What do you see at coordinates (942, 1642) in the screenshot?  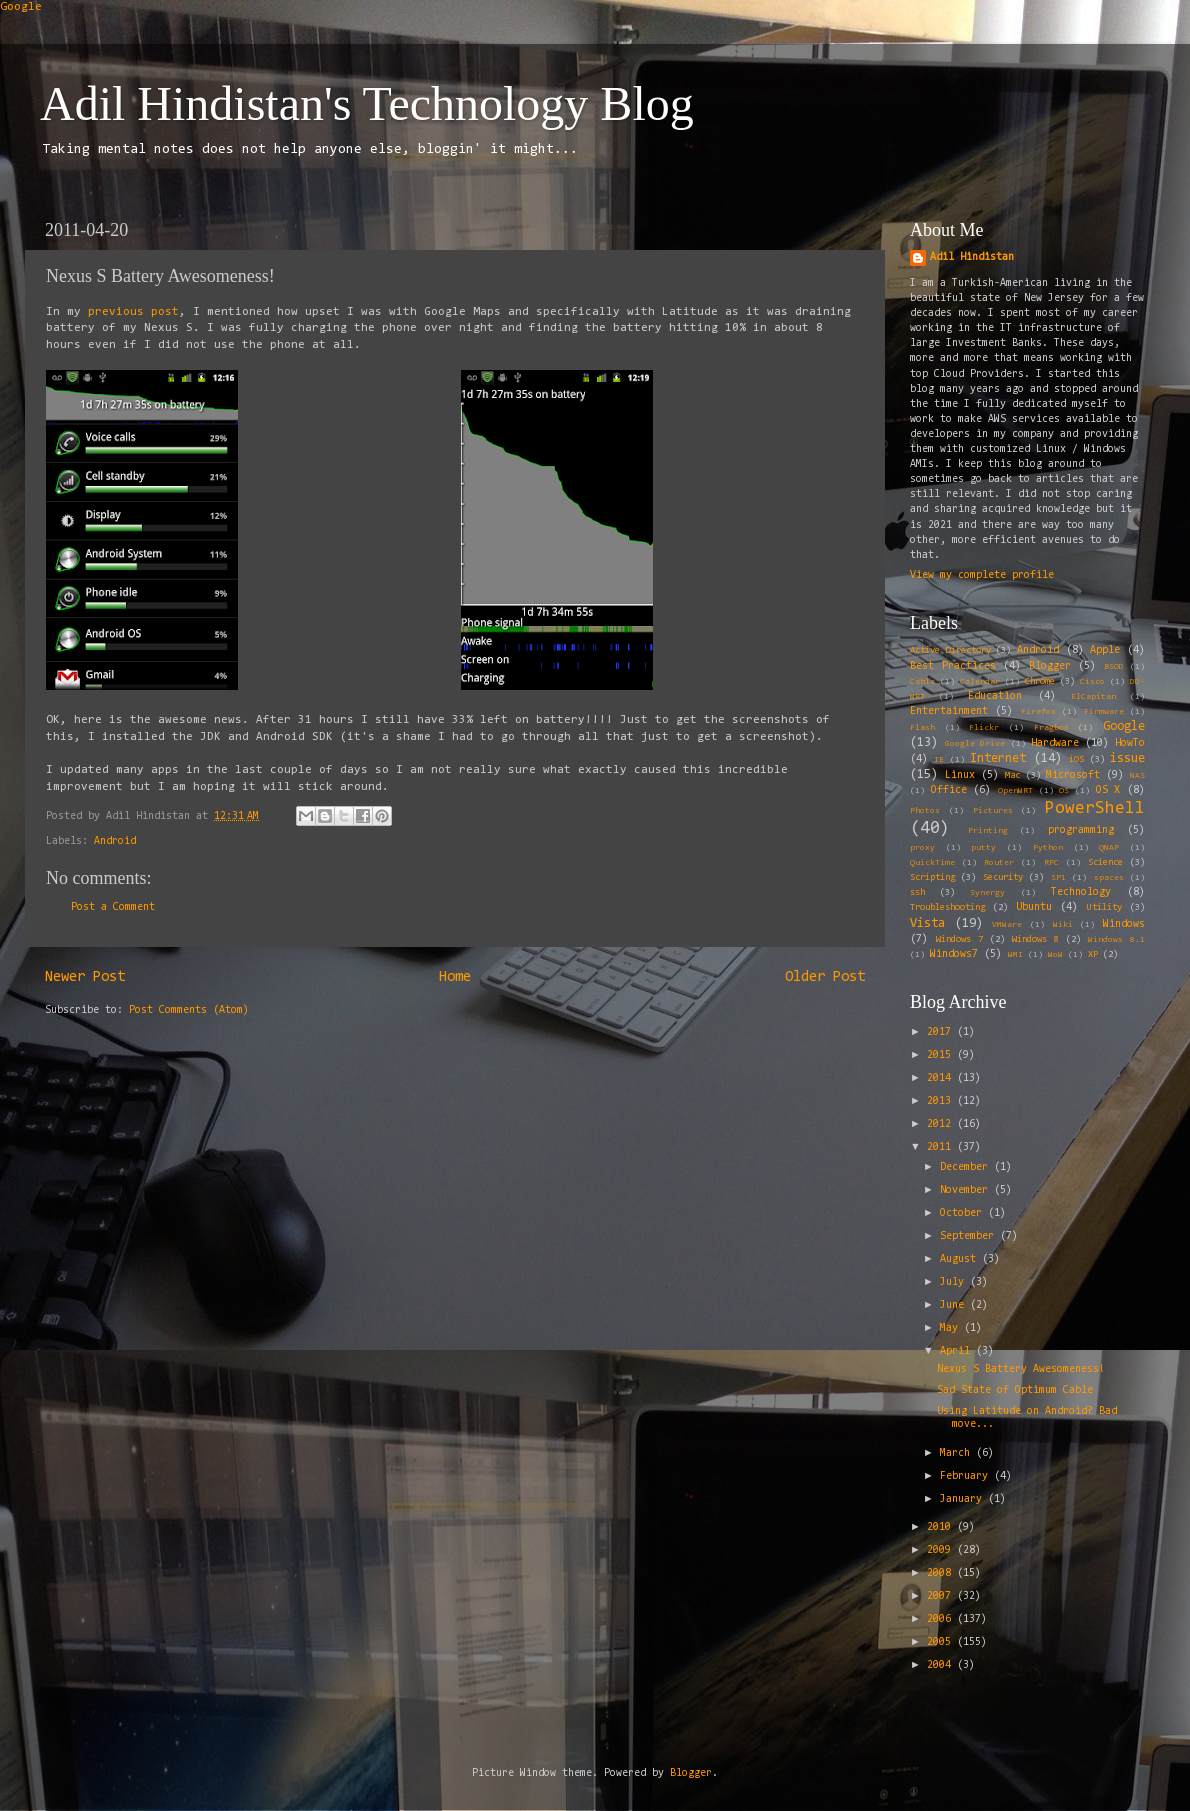 I see `2005` at bounding box center [942, 1642].